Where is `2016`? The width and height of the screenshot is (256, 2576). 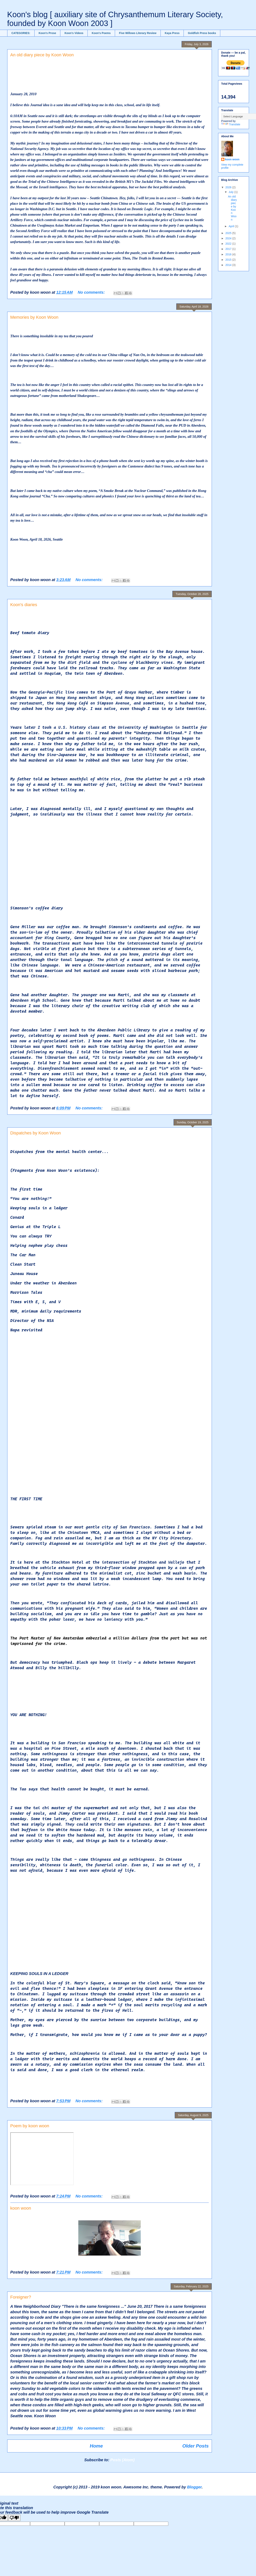
2016 is located at coordinates (228, 254).